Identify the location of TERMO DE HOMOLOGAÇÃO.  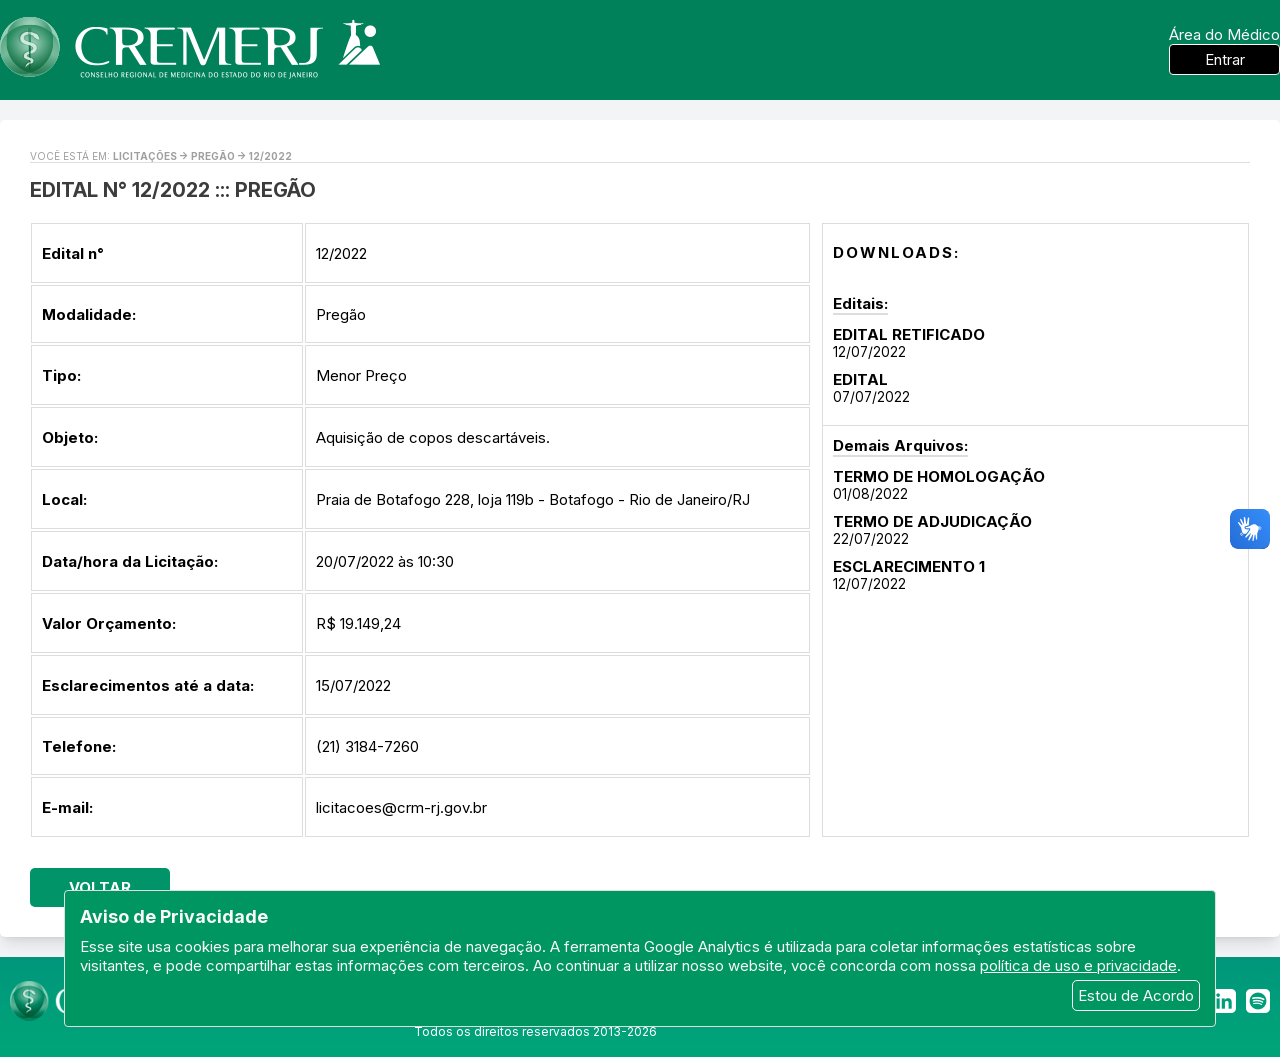
(939, 476).